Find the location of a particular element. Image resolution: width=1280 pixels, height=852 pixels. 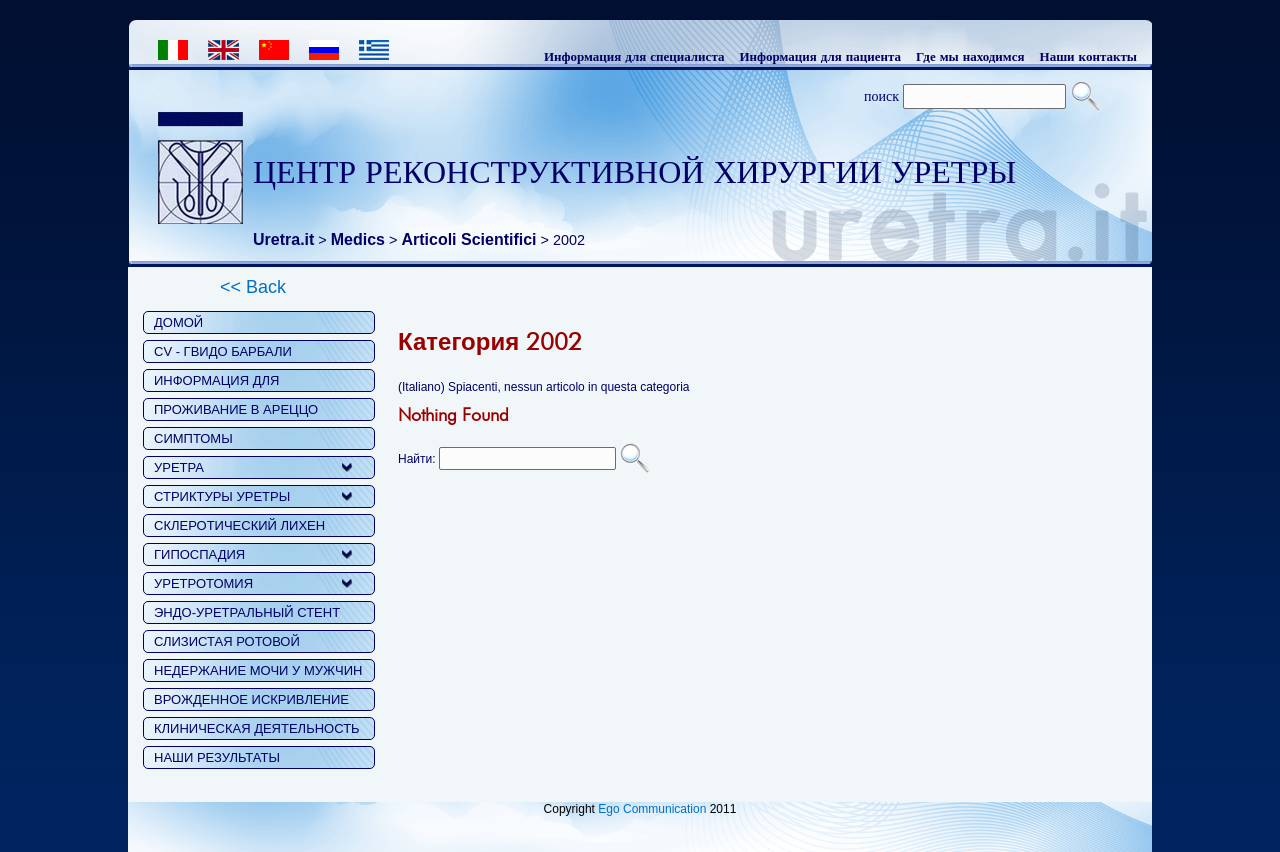

Информация для специалиста is located at coordinates (634, 56).